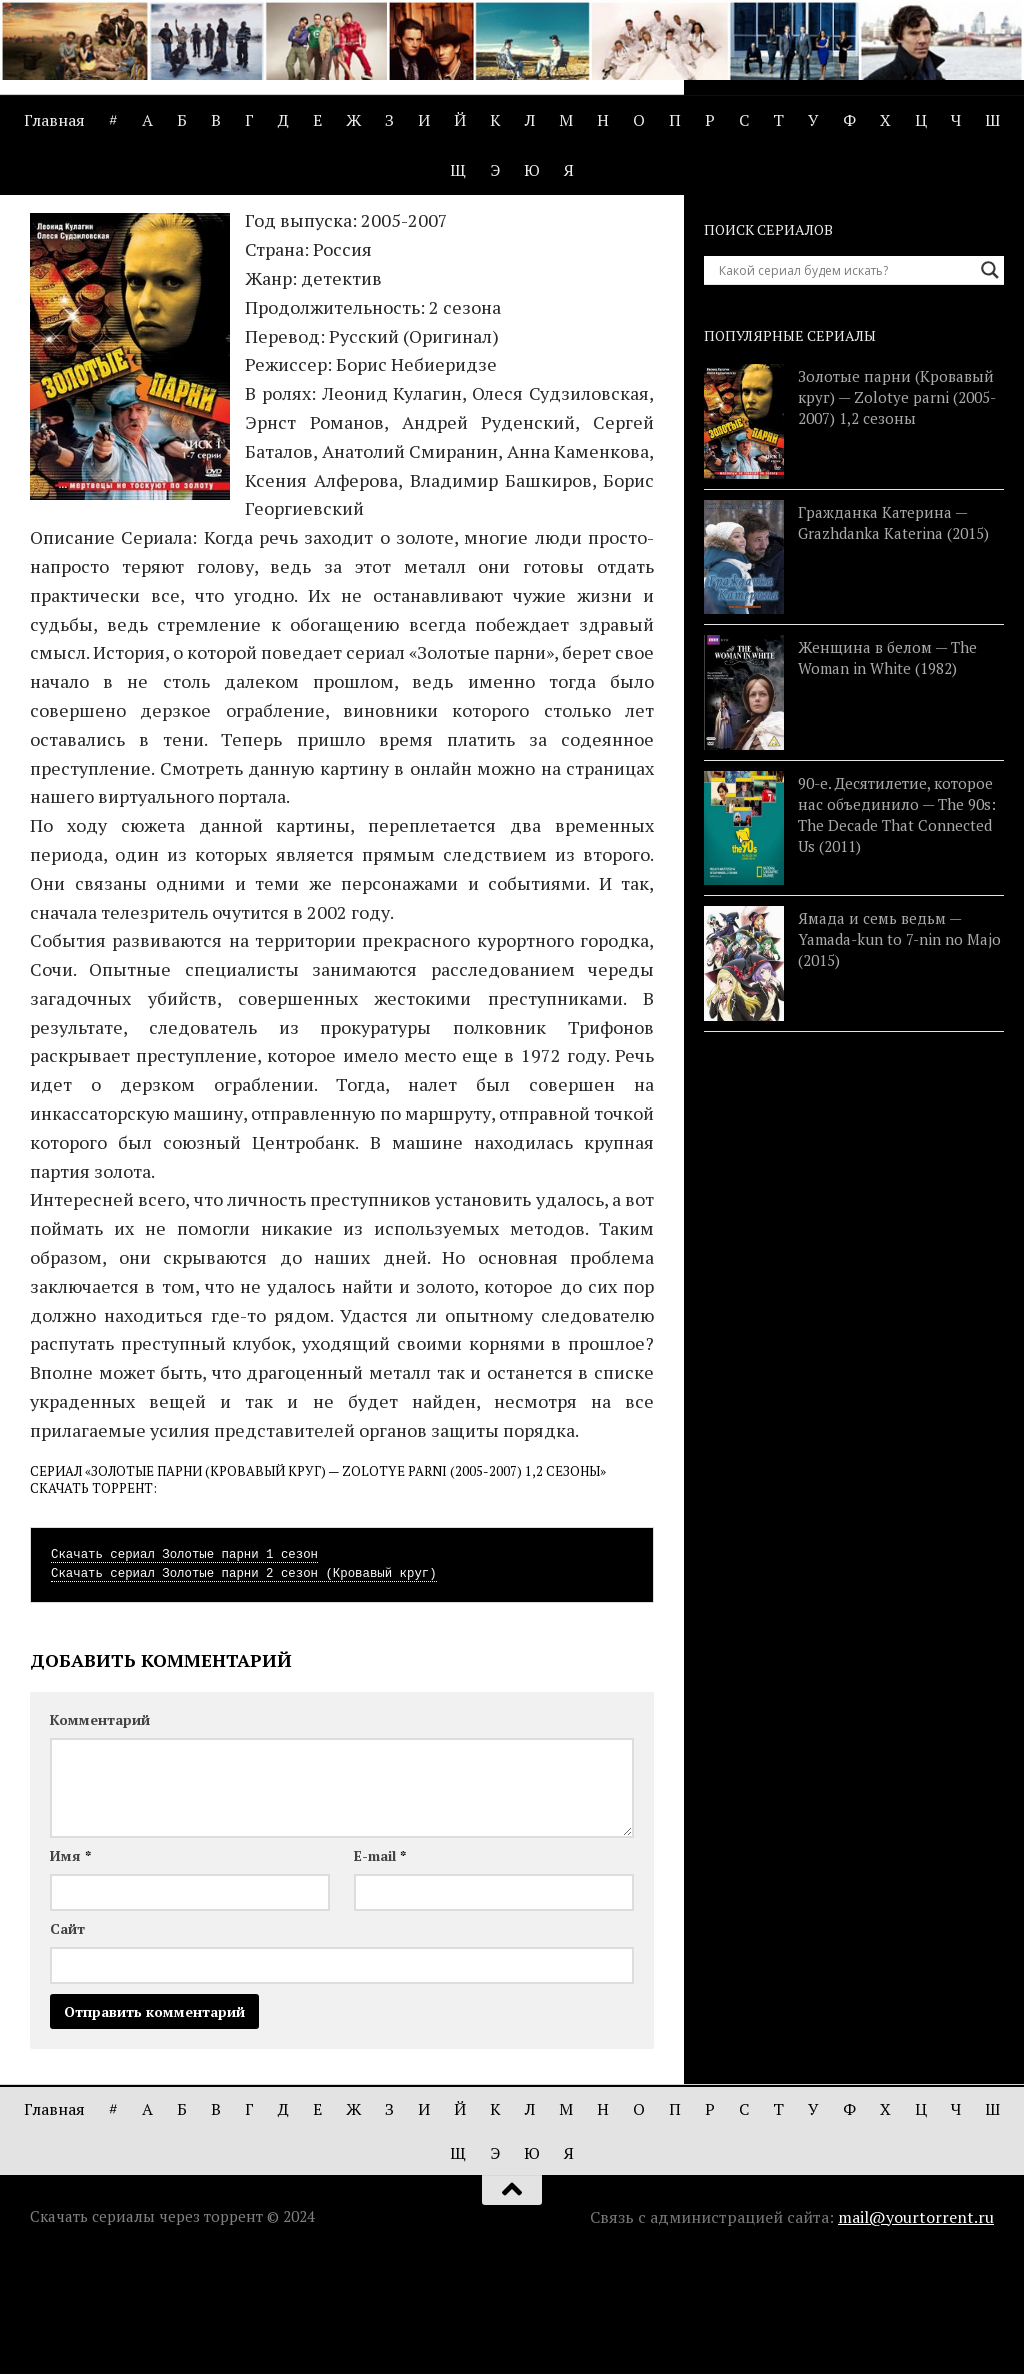 Image resolution: width=1024 pixels, height=2374 pixels. What do you see at coordinates (899, 1055) in the screenshot?
I see `Ямада и семь ведьм — Yamada-kun to 7-nin no Majo (2015)` at bounding box center [899, 1055].